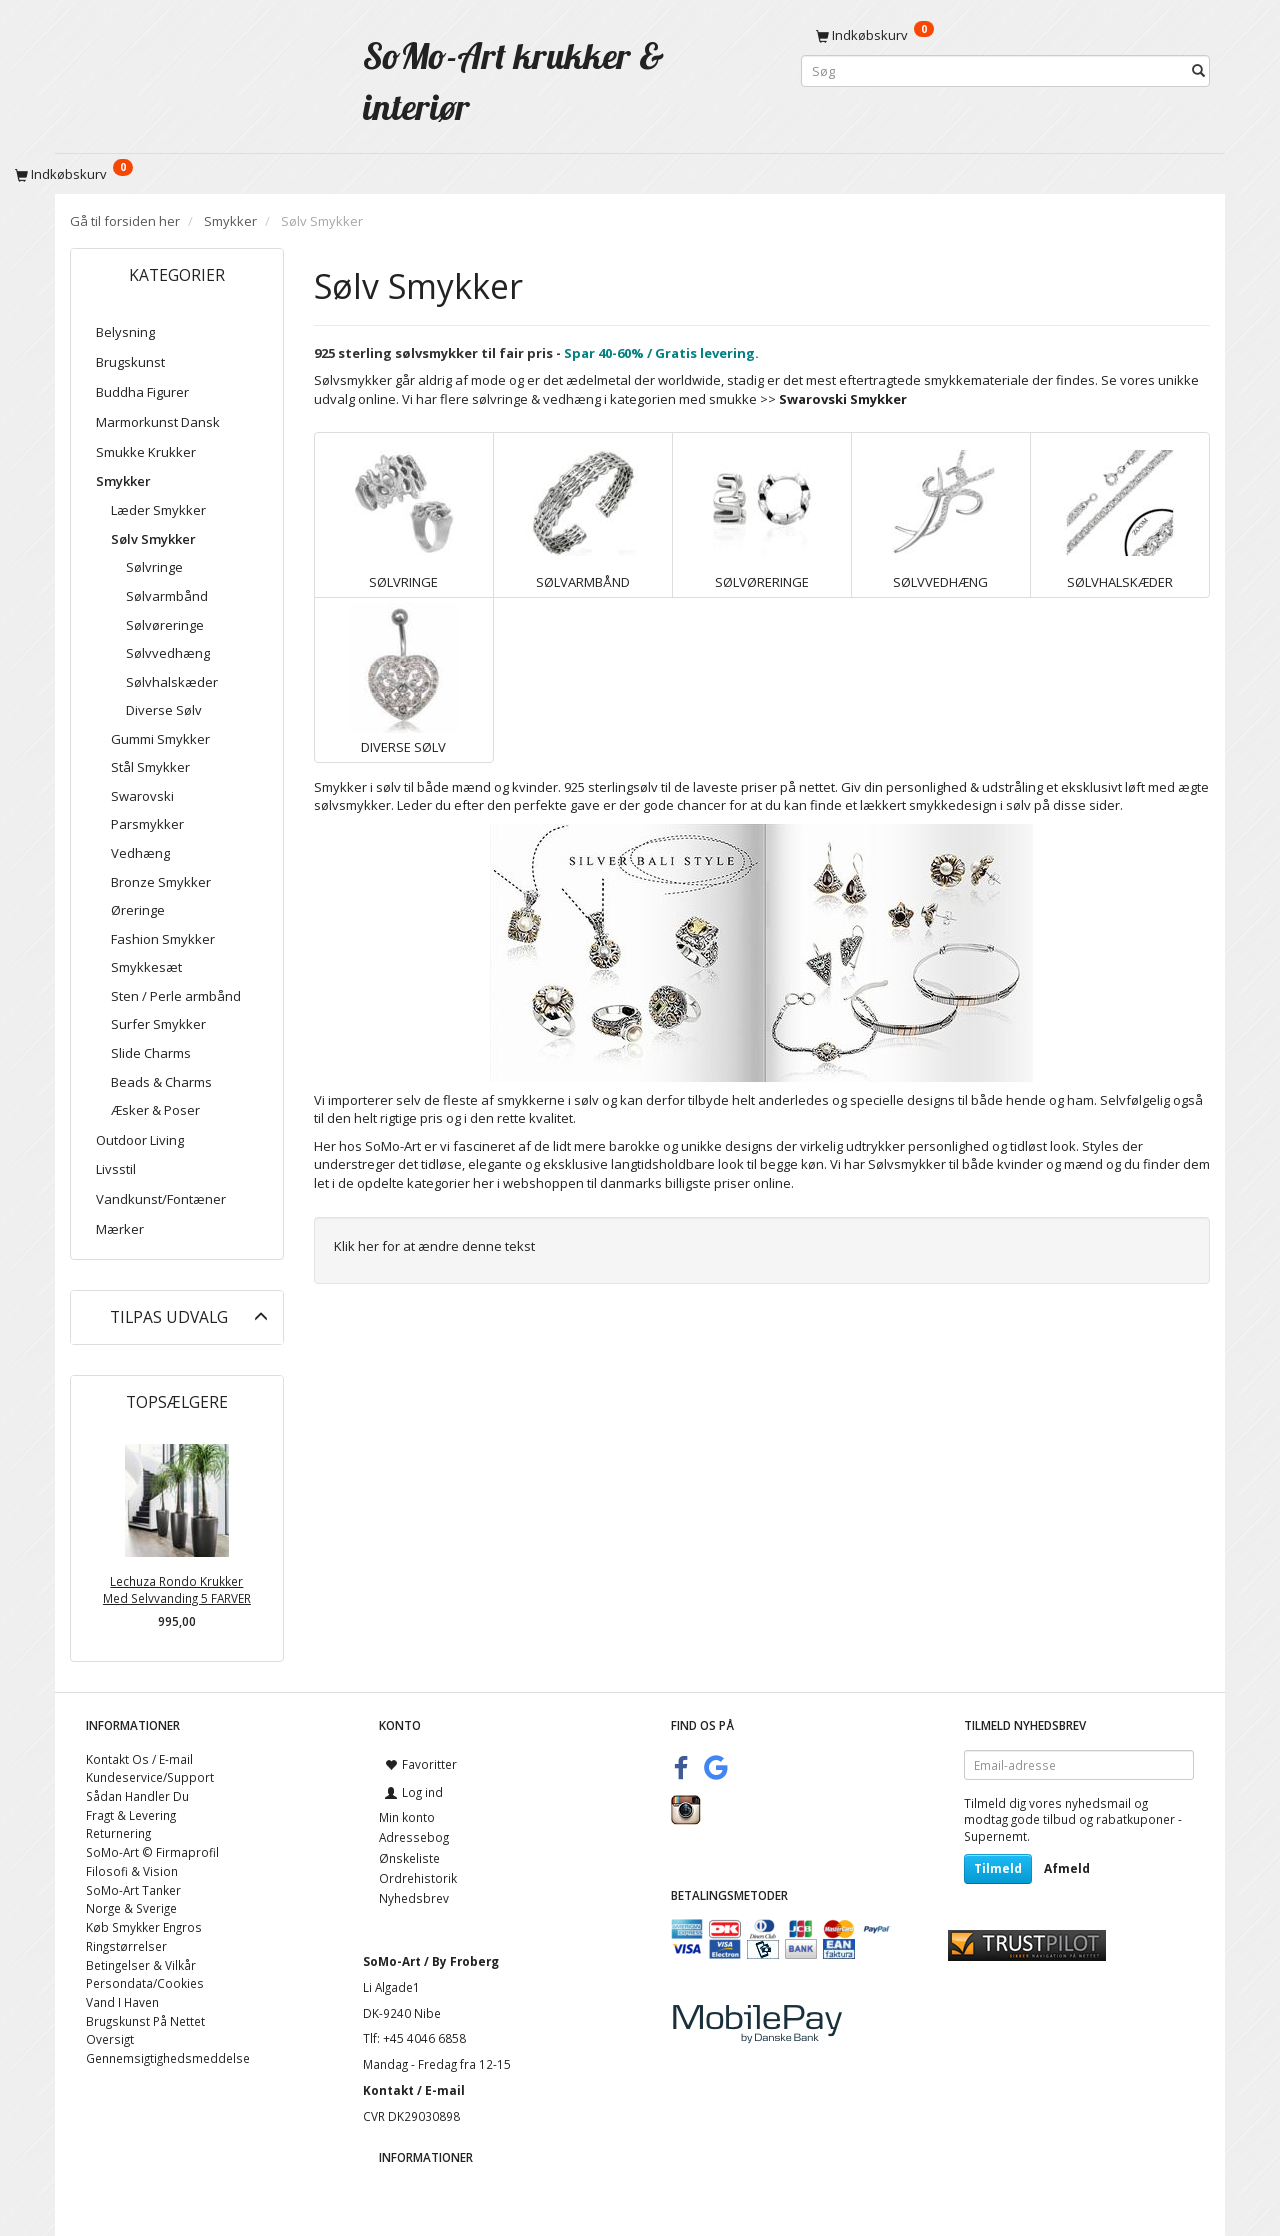 The height and width of the screenshot is (2236, 1280). Describe the element at coordinates (126, 1946) in the screenshot. I see `Ringstørrelser` at that location.